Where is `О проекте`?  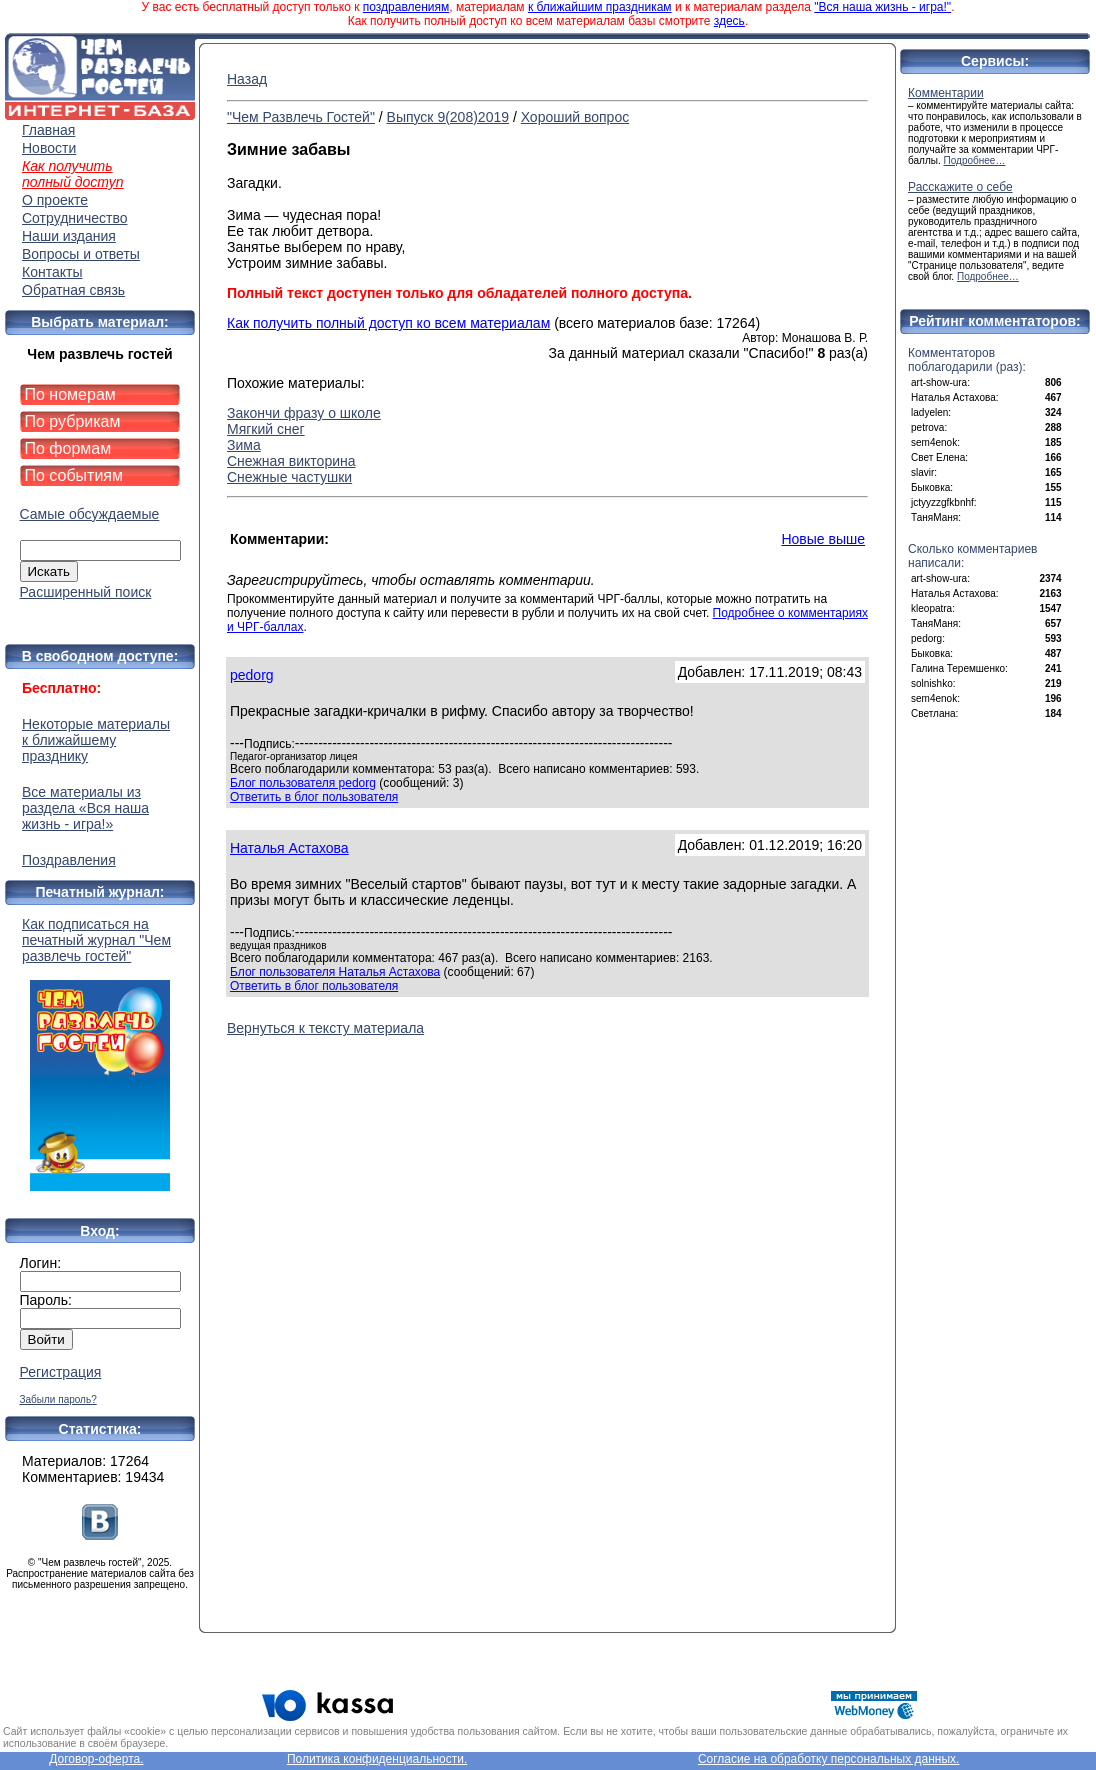
О проекте is located at coordinates (55, 200).